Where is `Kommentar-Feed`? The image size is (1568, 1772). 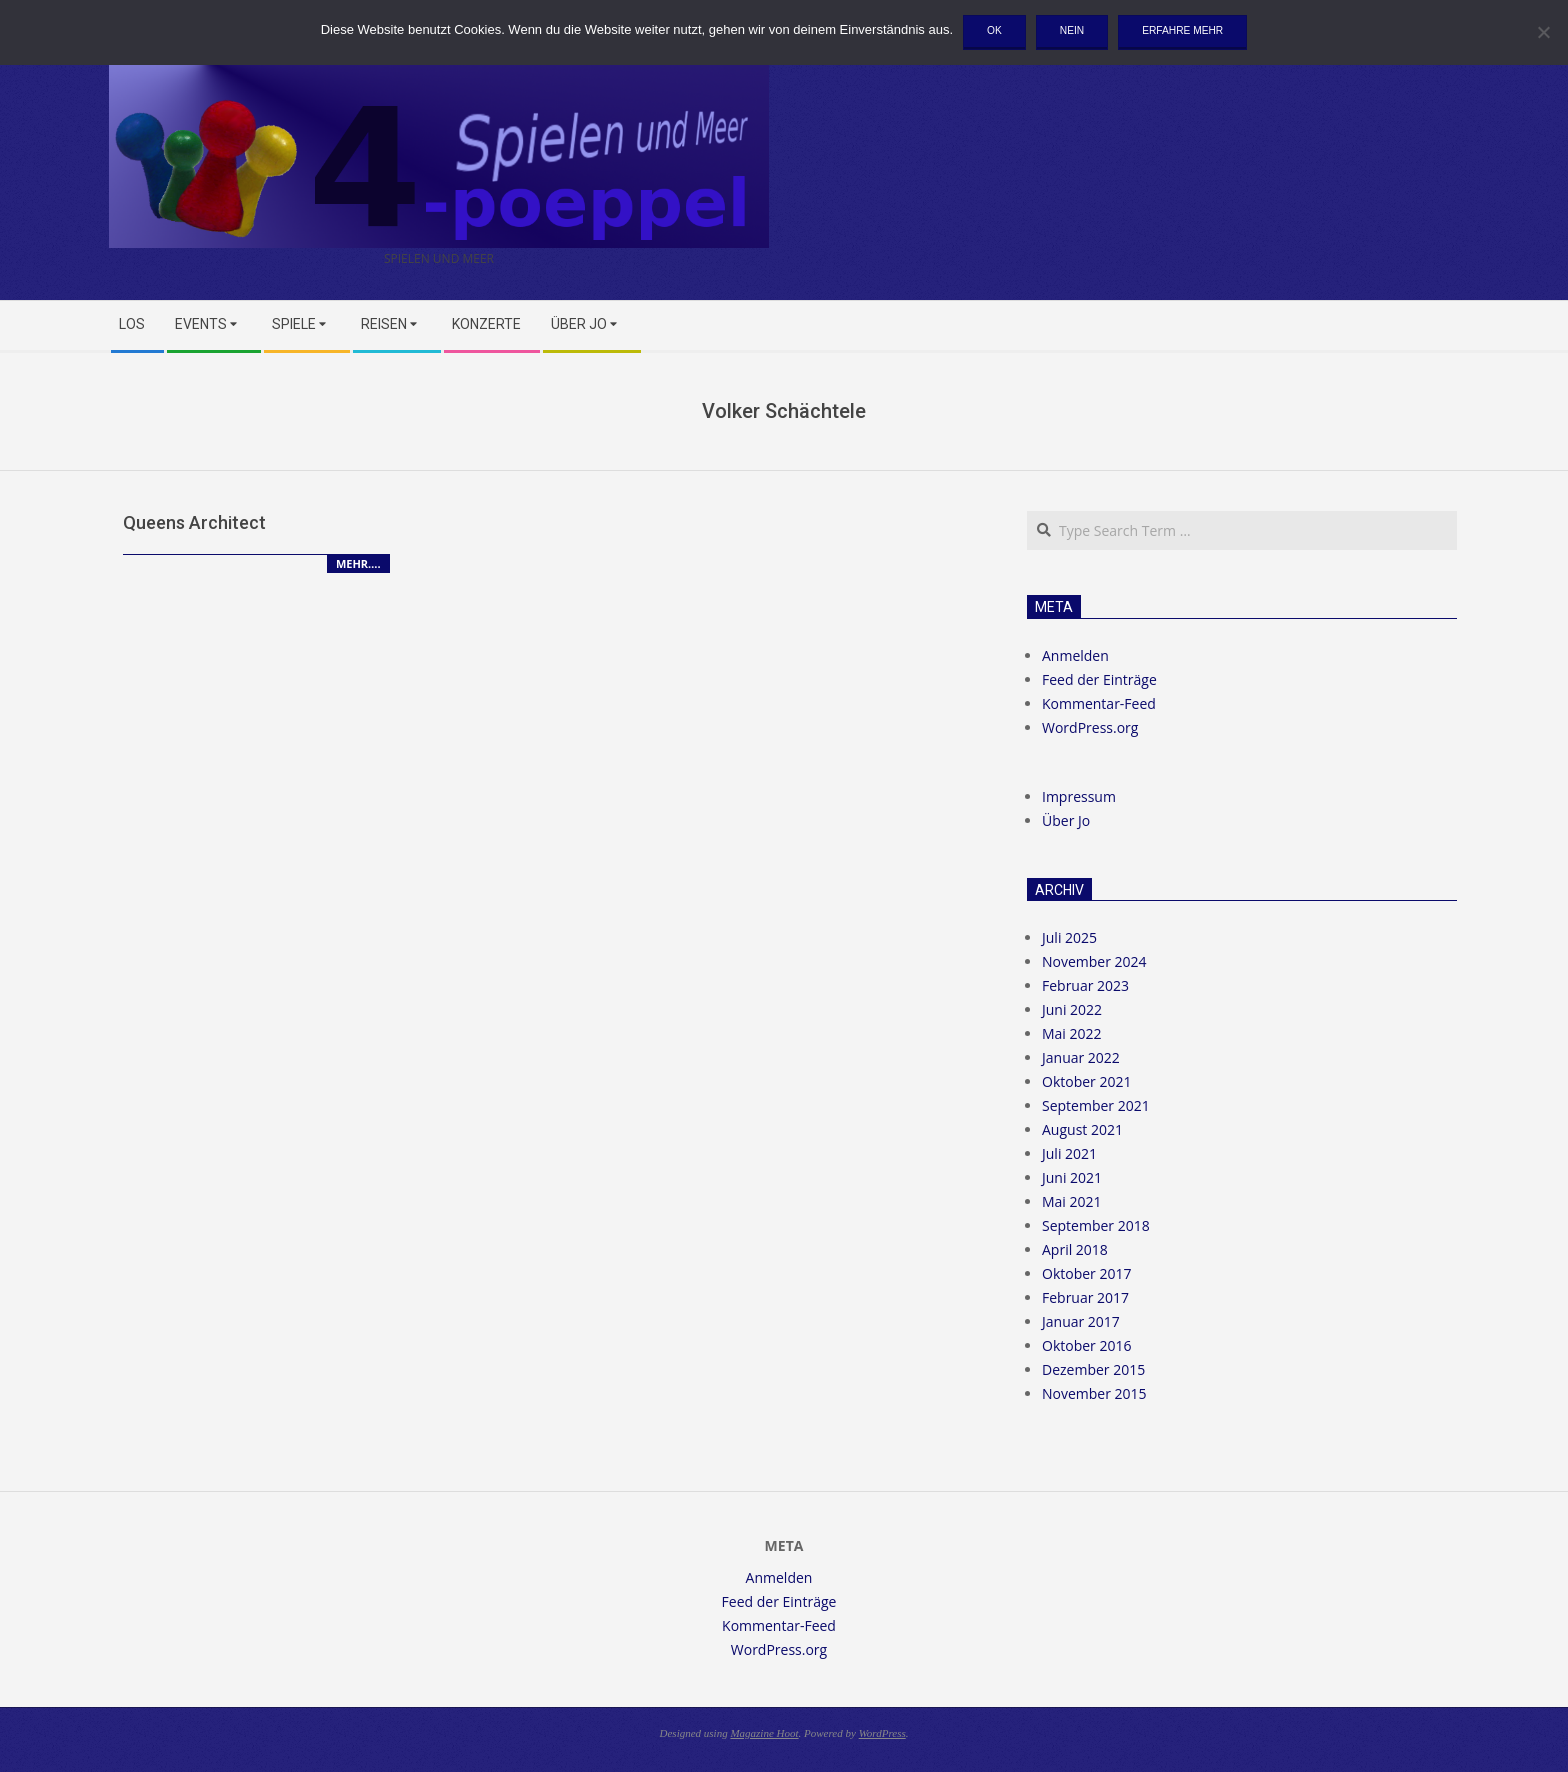
Kommentar-Feed is located at coordinates (1099, 703).